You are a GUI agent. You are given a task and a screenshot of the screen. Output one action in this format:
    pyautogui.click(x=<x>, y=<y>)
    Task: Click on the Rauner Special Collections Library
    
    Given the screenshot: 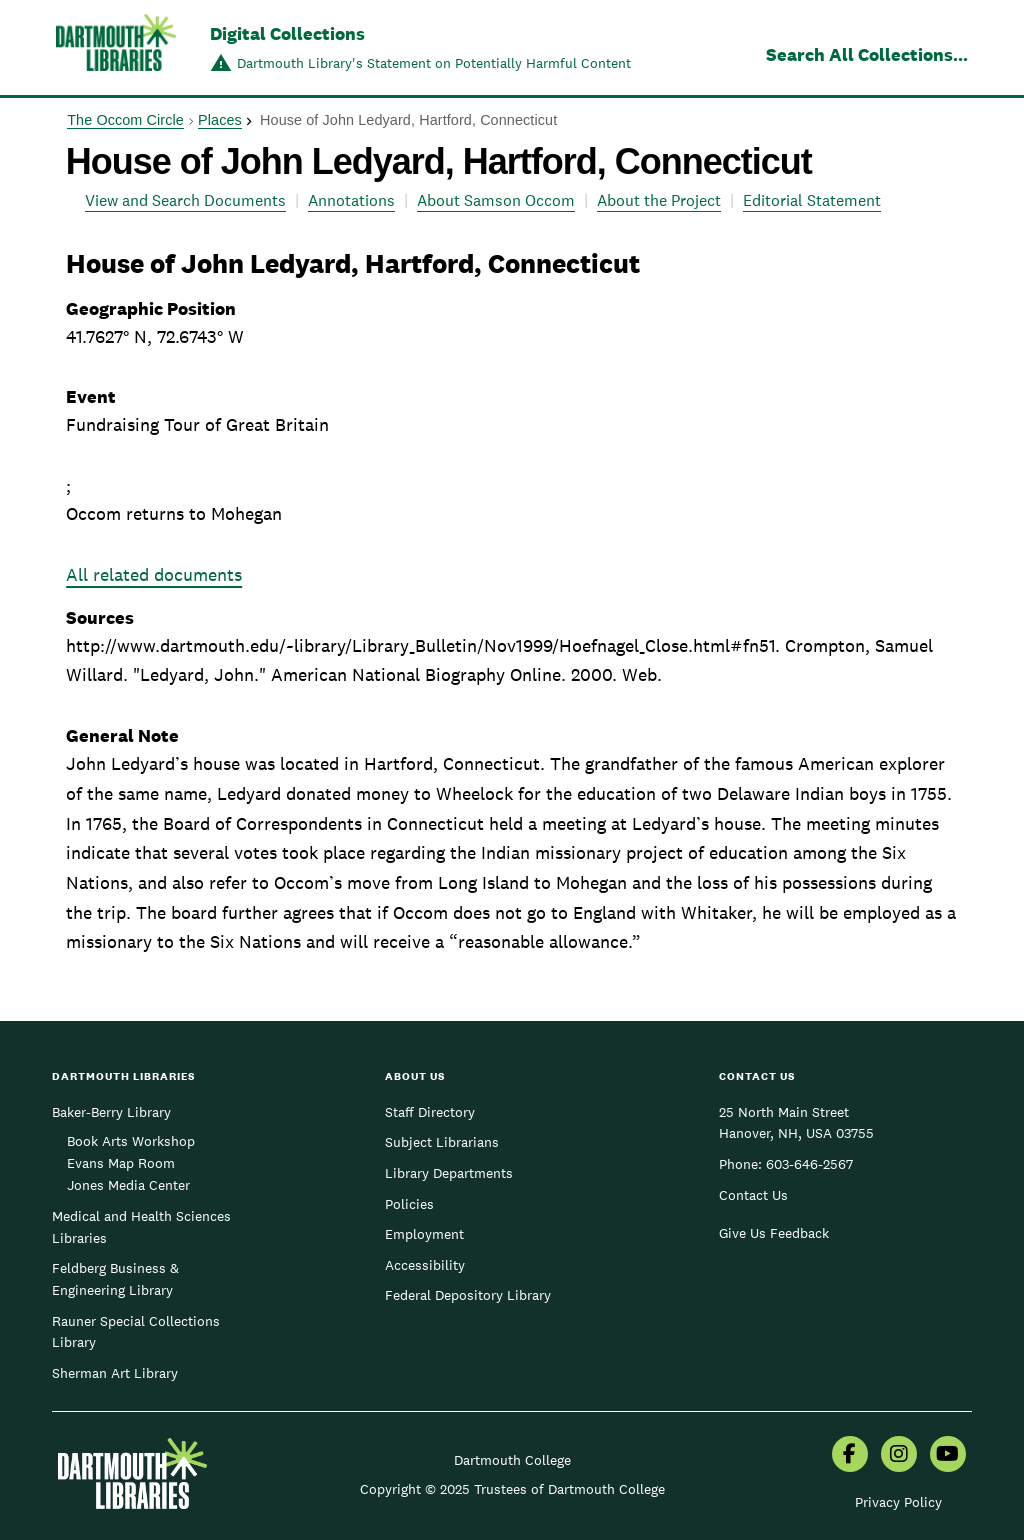 What is the action you would take?
    pyautogui.click(x=136, y=1332)
    